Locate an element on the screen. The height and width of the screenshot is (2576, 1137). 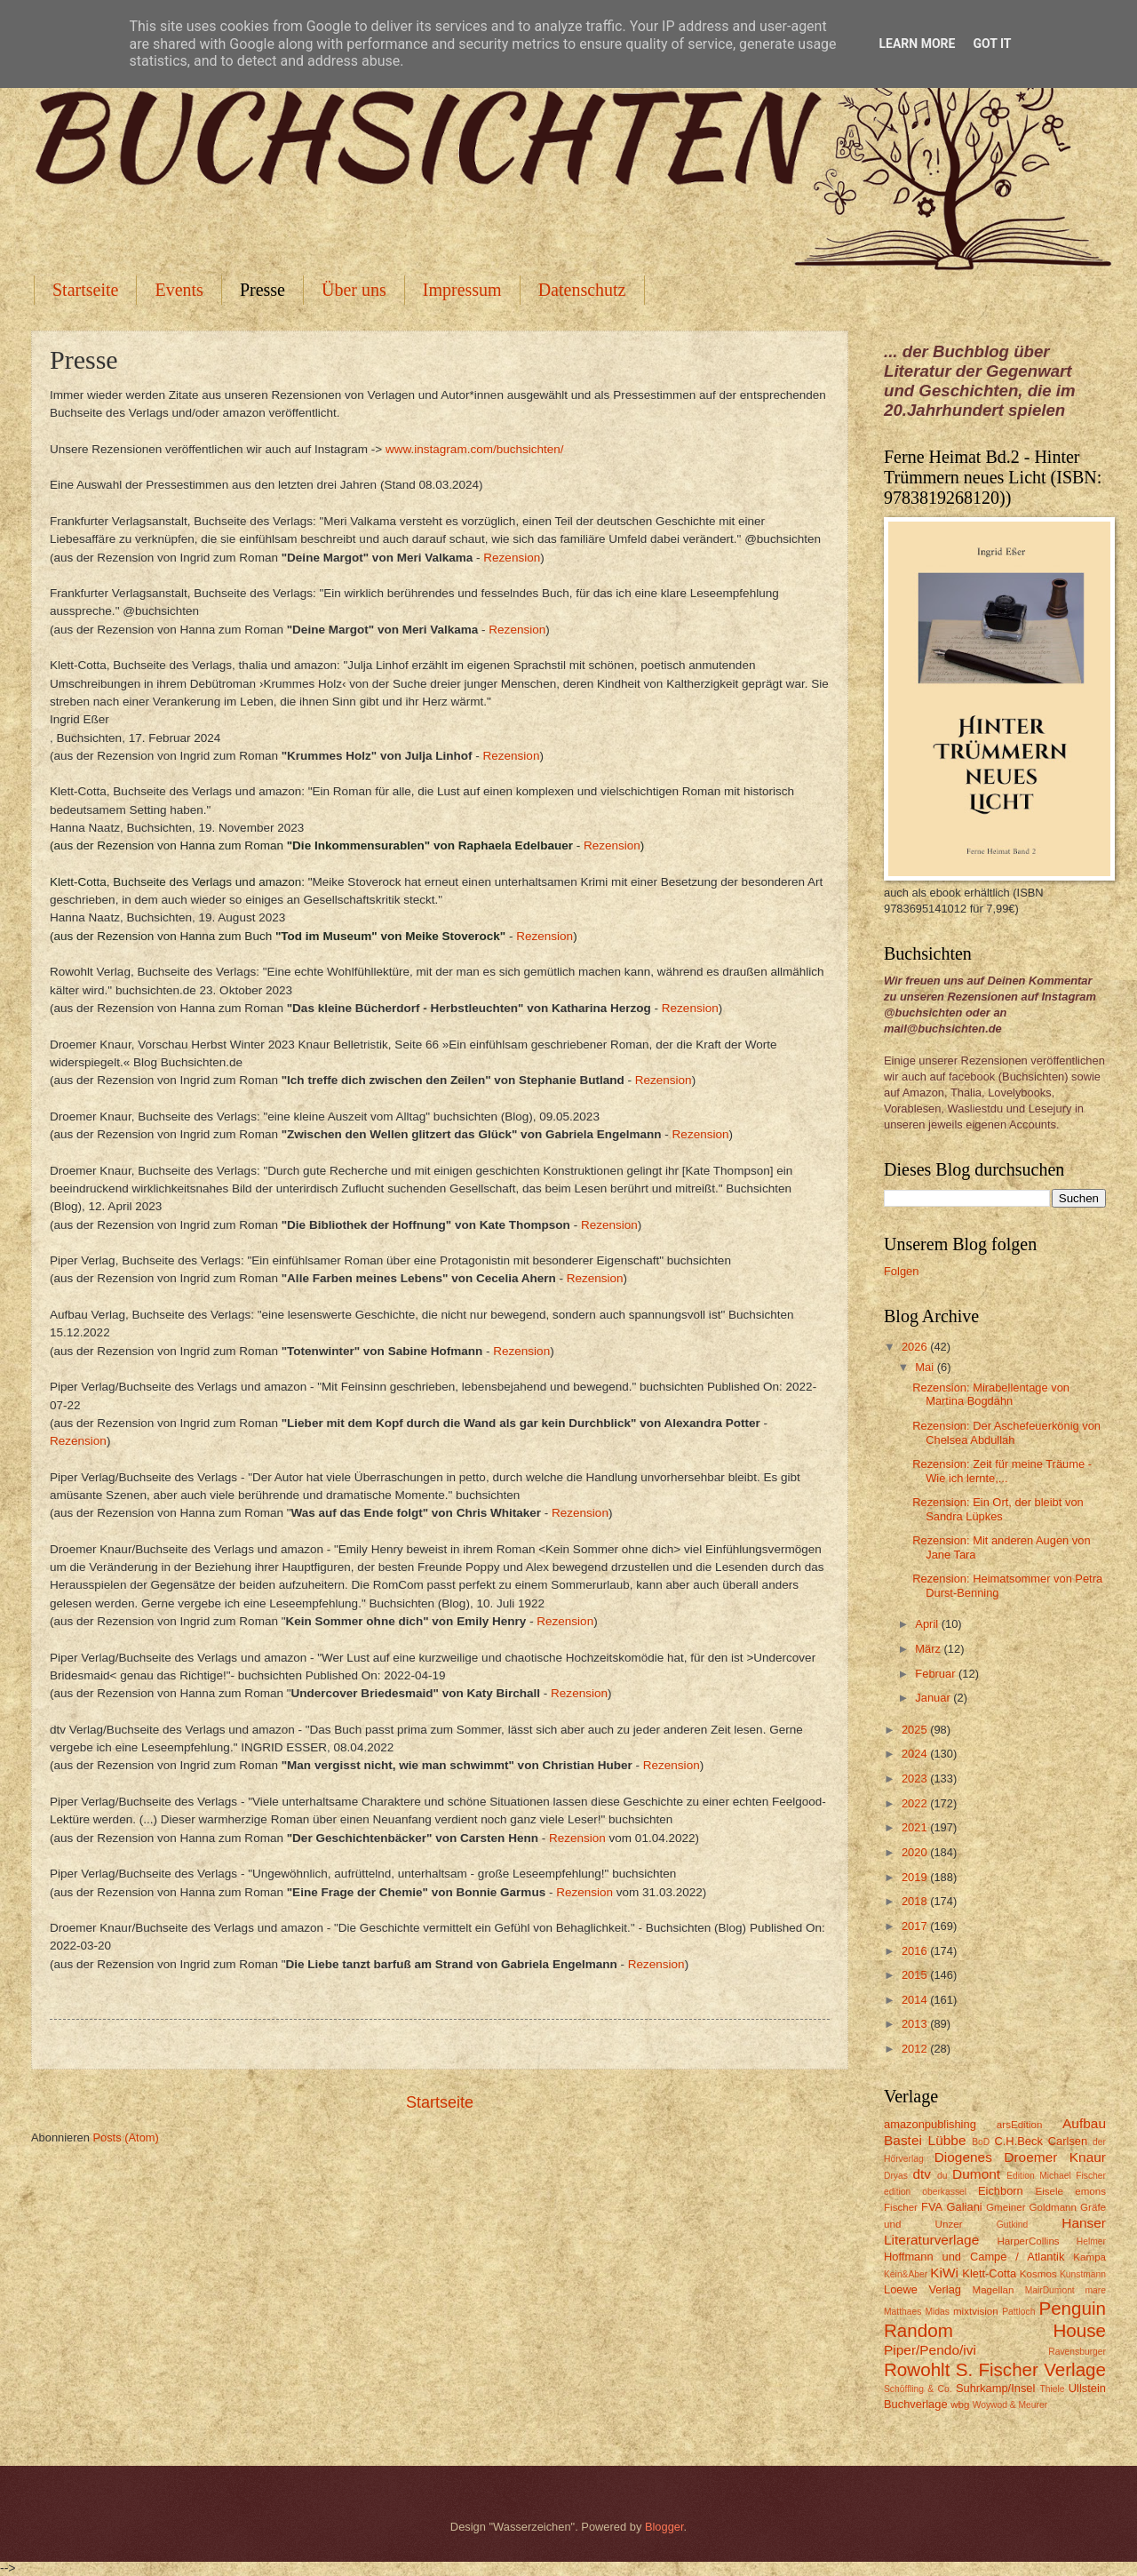
Kunstmann is located at coordinates (1083, 2274).